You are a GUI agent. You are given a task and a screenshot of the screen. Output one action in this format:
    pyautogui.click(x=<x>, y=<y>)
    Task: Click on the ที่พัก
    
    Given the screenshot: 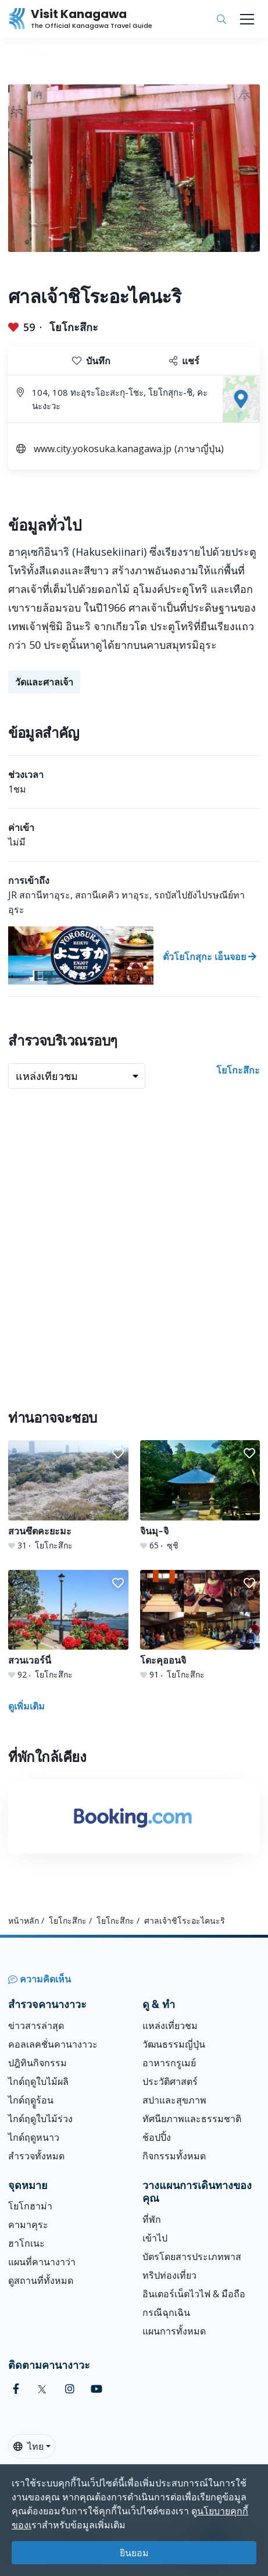 What is the action you would take?
    pyautogui.click(x=151, y=2219)
    